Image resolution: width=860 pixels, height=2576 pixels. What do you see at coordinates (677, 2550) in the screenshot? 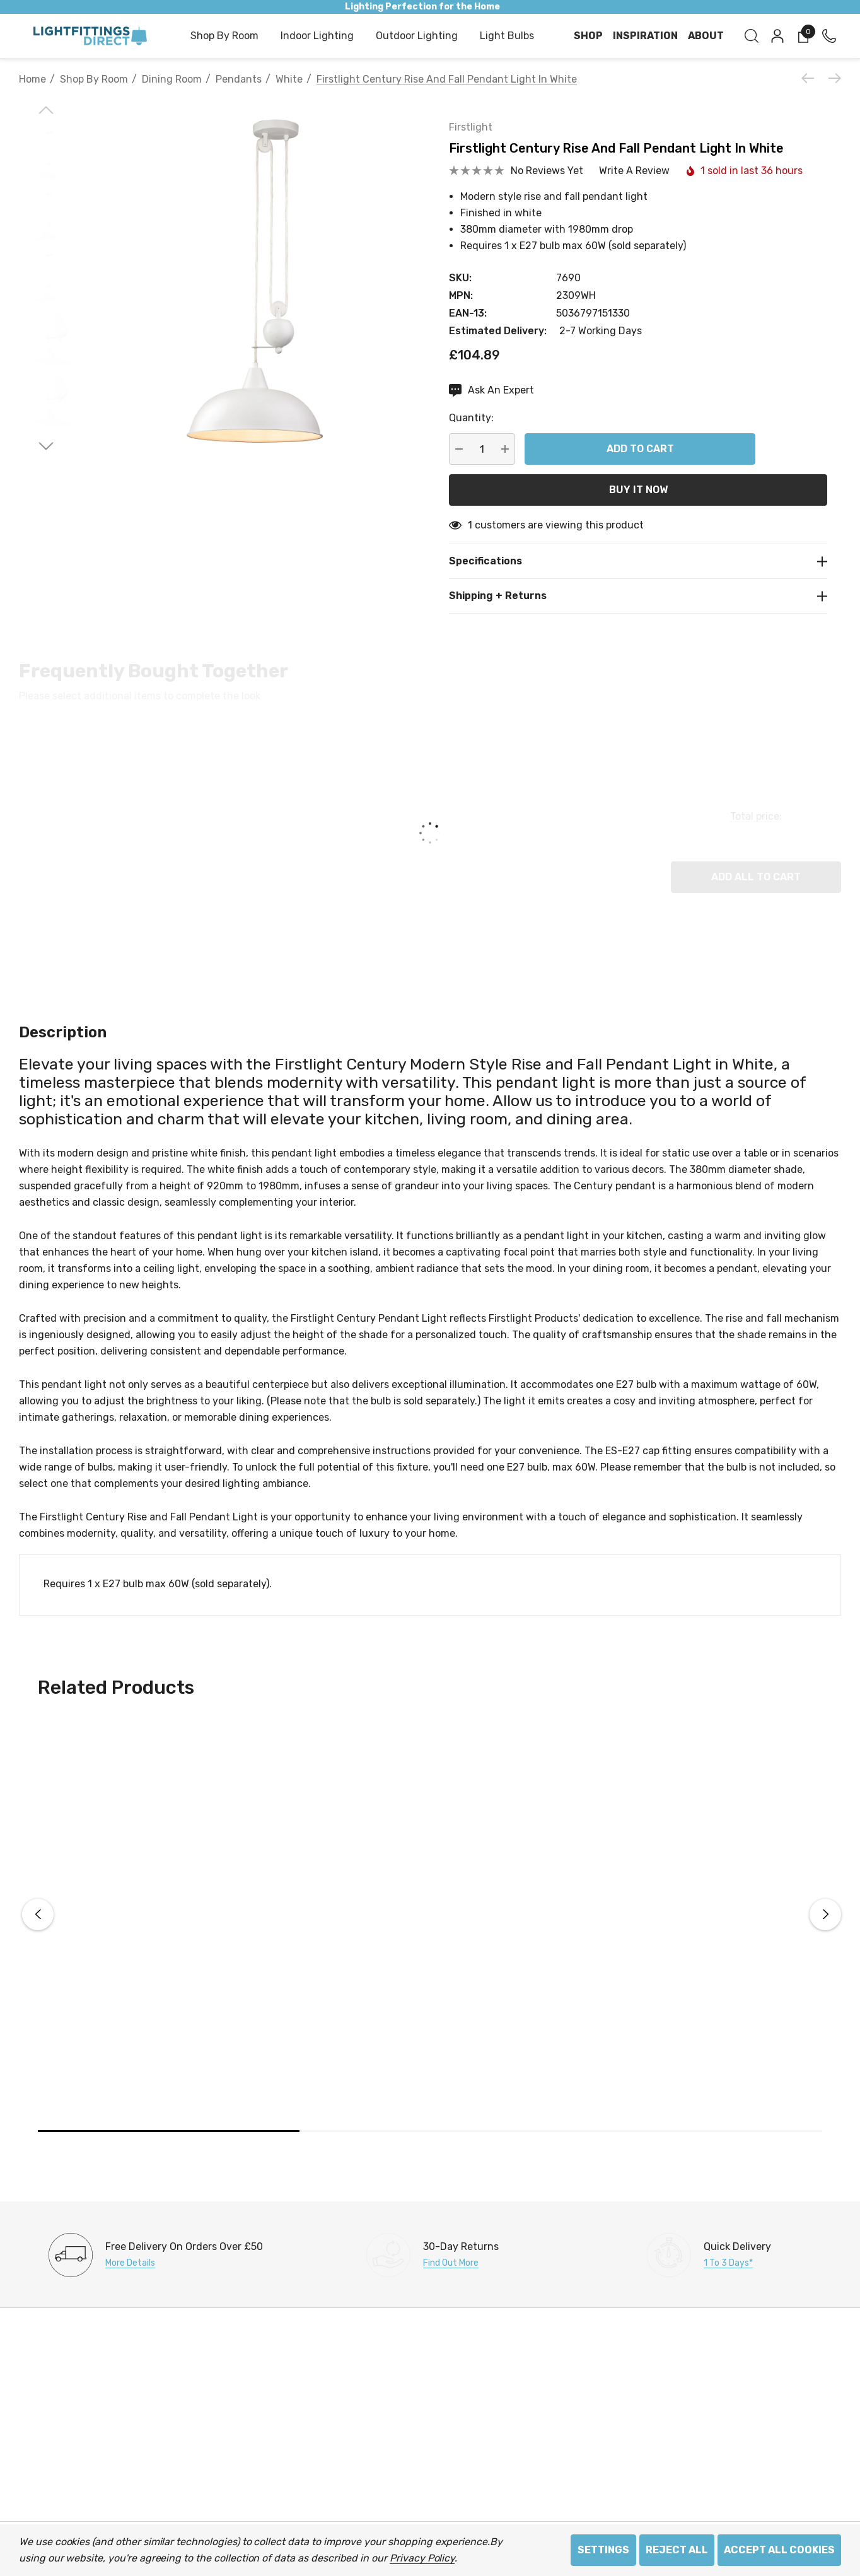
I see `Reject all` at bounding box center [677, 2550].